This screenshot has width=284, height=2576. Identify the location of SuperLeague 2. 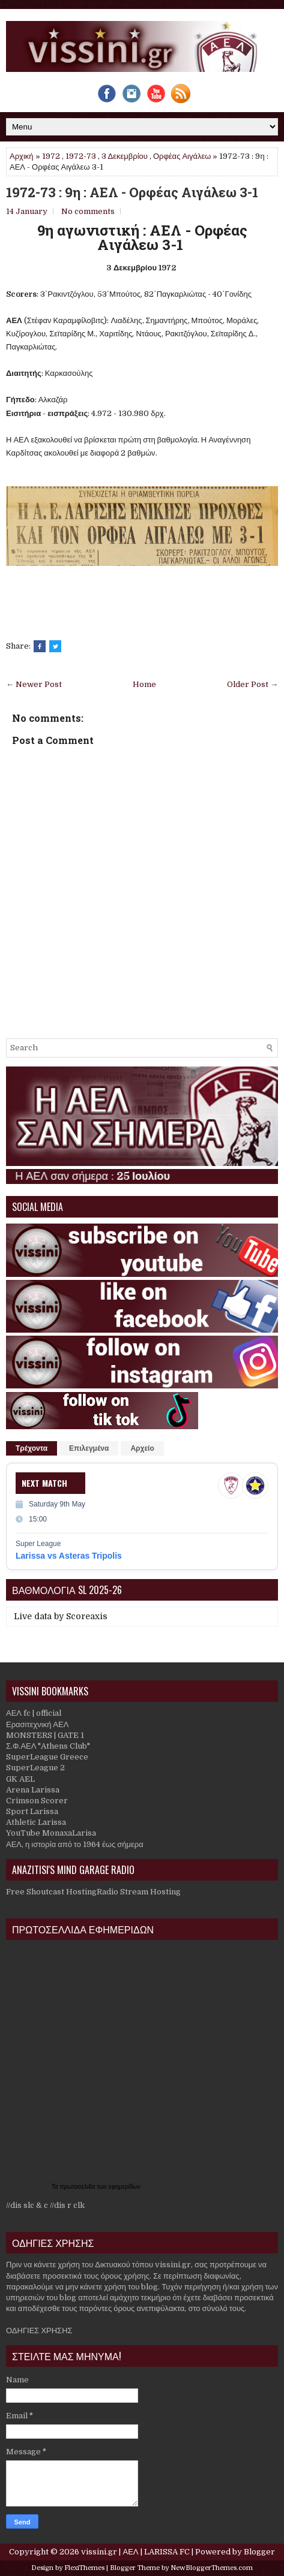
(35, 1767).